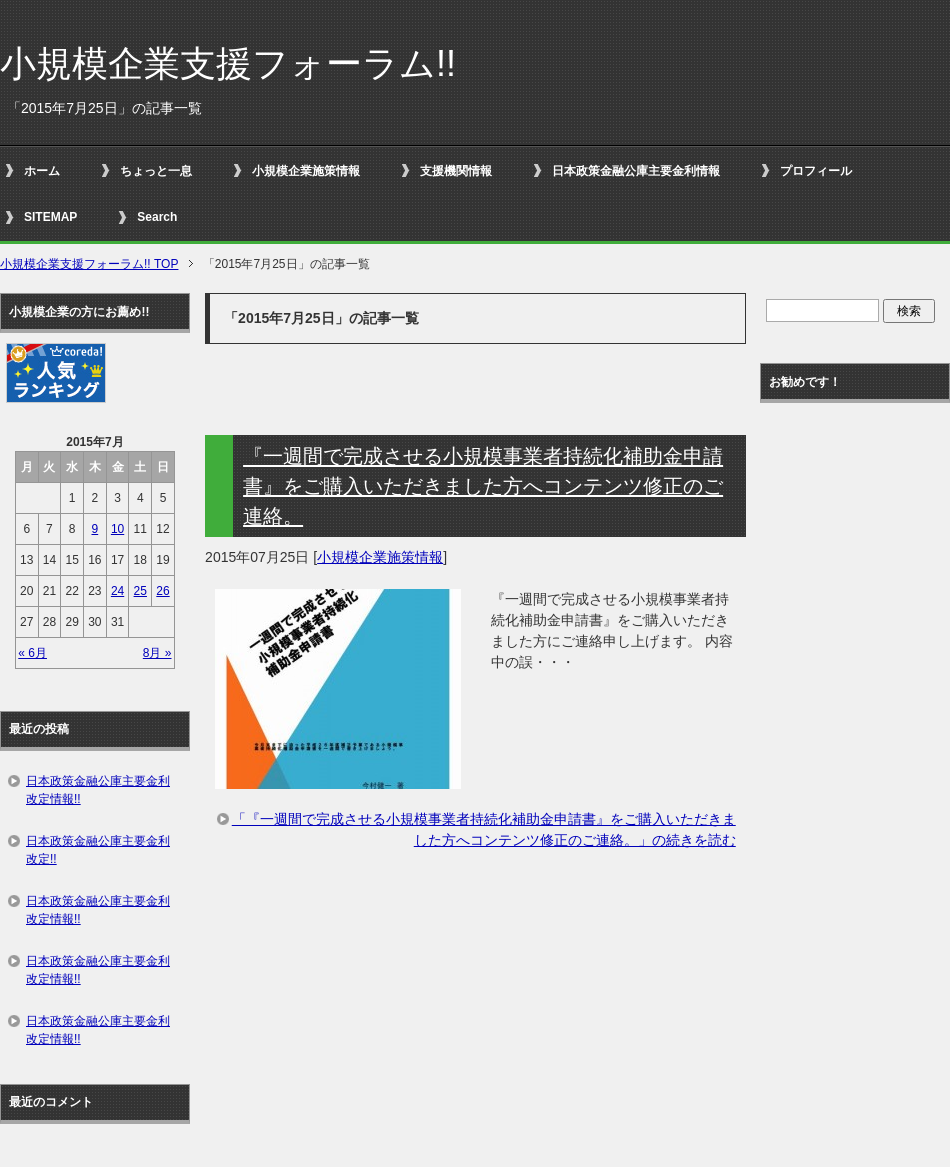  What do you see at coordinates (32, 653) in the screenshot?
I see `« 6月` at bounding box center [32, 653].